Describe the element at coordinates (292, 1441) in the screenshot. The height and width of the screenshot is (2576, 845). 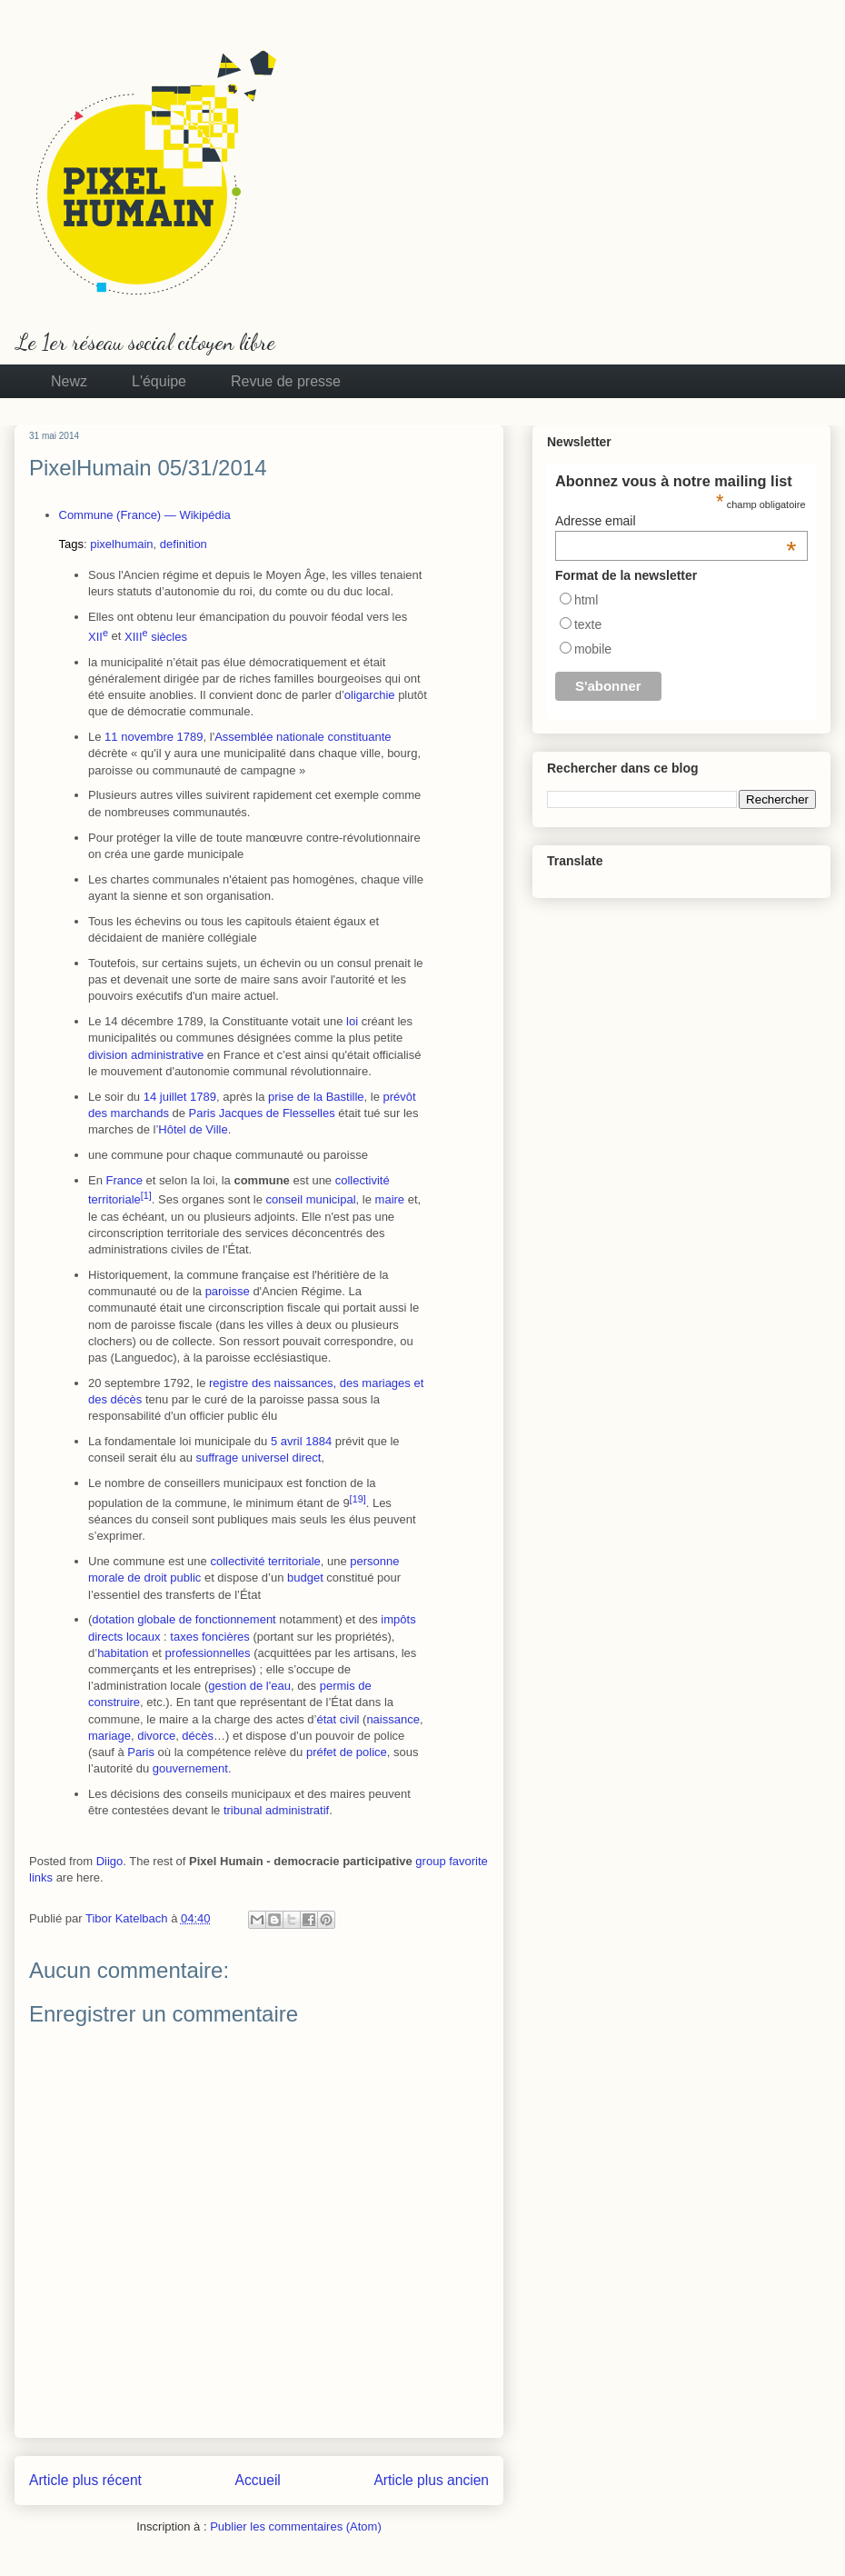
I see `avril` at that location.